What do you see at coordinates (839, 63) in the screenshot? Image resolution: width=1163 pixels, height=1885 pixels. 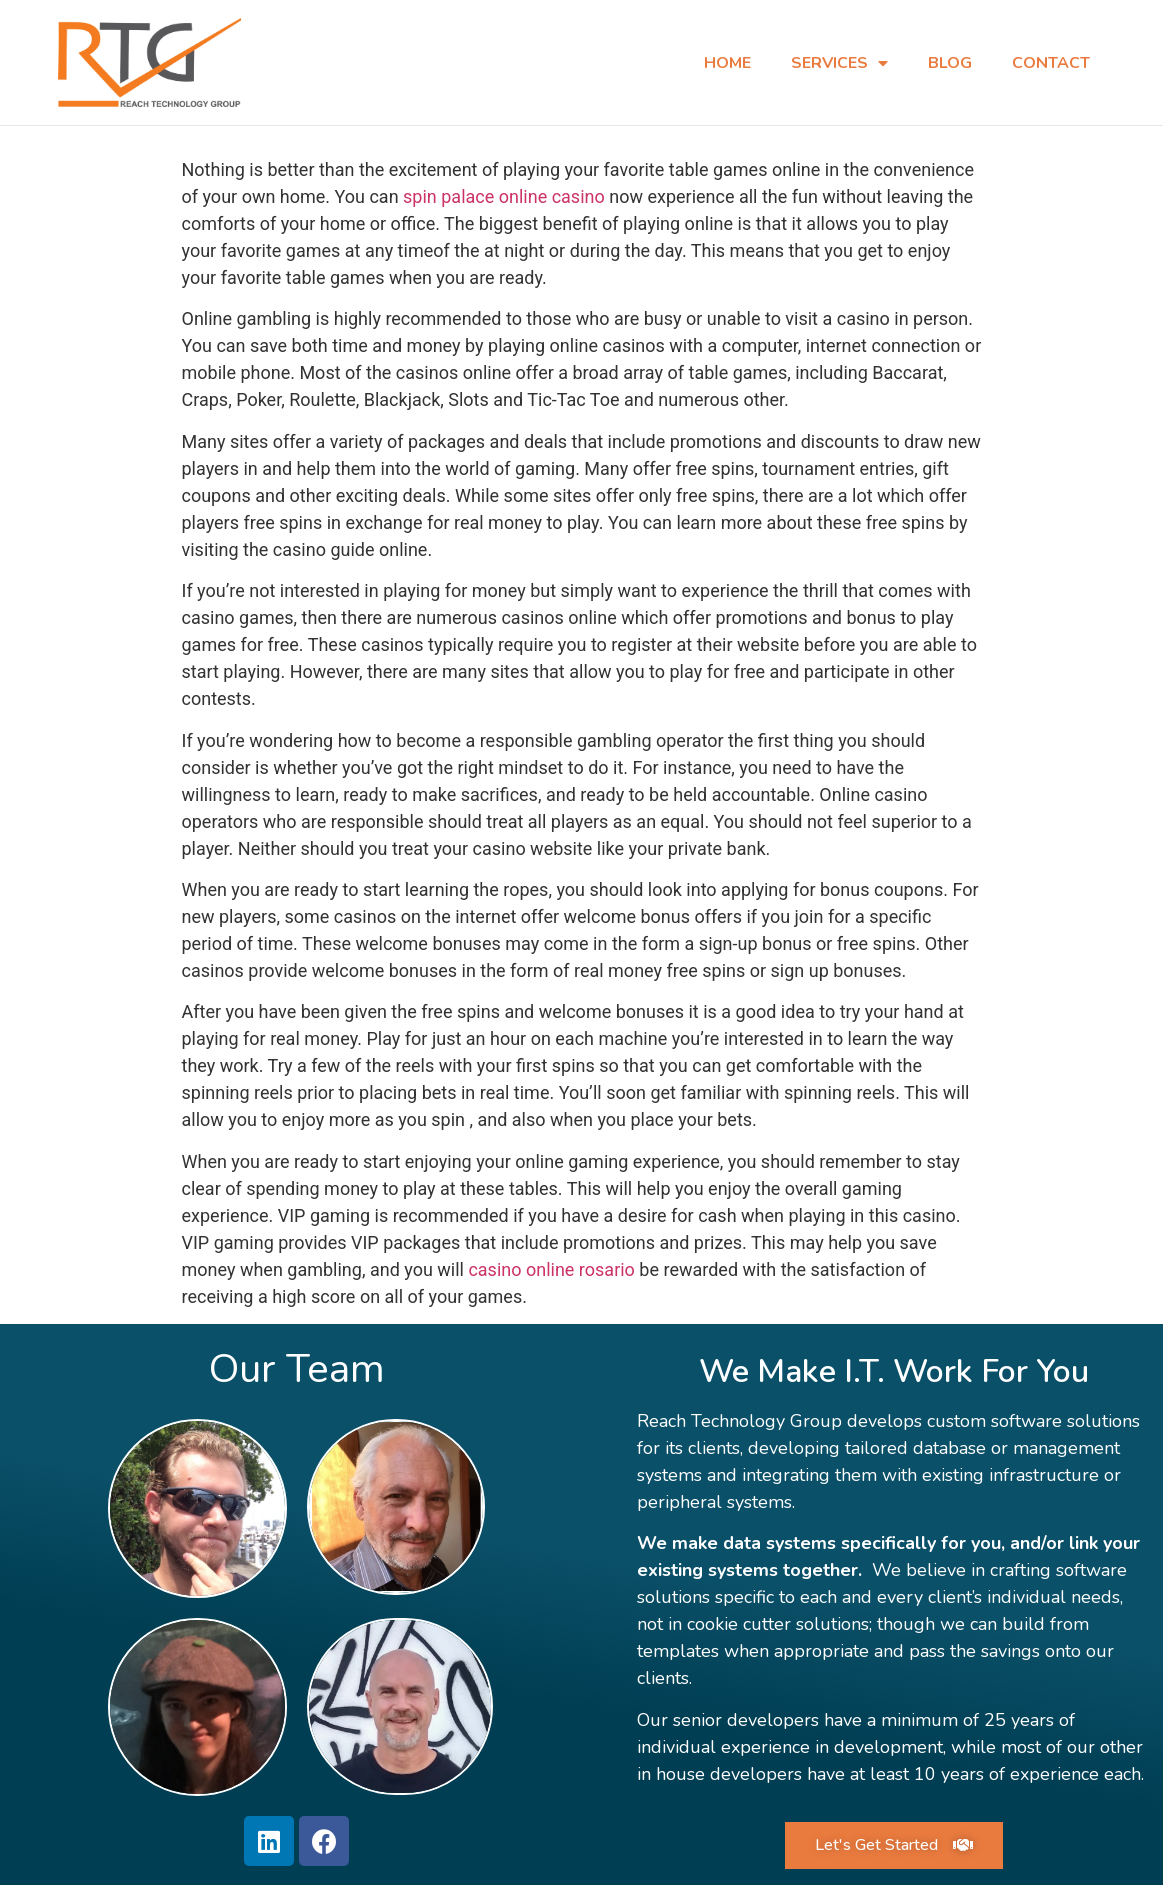 I see `Services` at bounding box center [839, 63].